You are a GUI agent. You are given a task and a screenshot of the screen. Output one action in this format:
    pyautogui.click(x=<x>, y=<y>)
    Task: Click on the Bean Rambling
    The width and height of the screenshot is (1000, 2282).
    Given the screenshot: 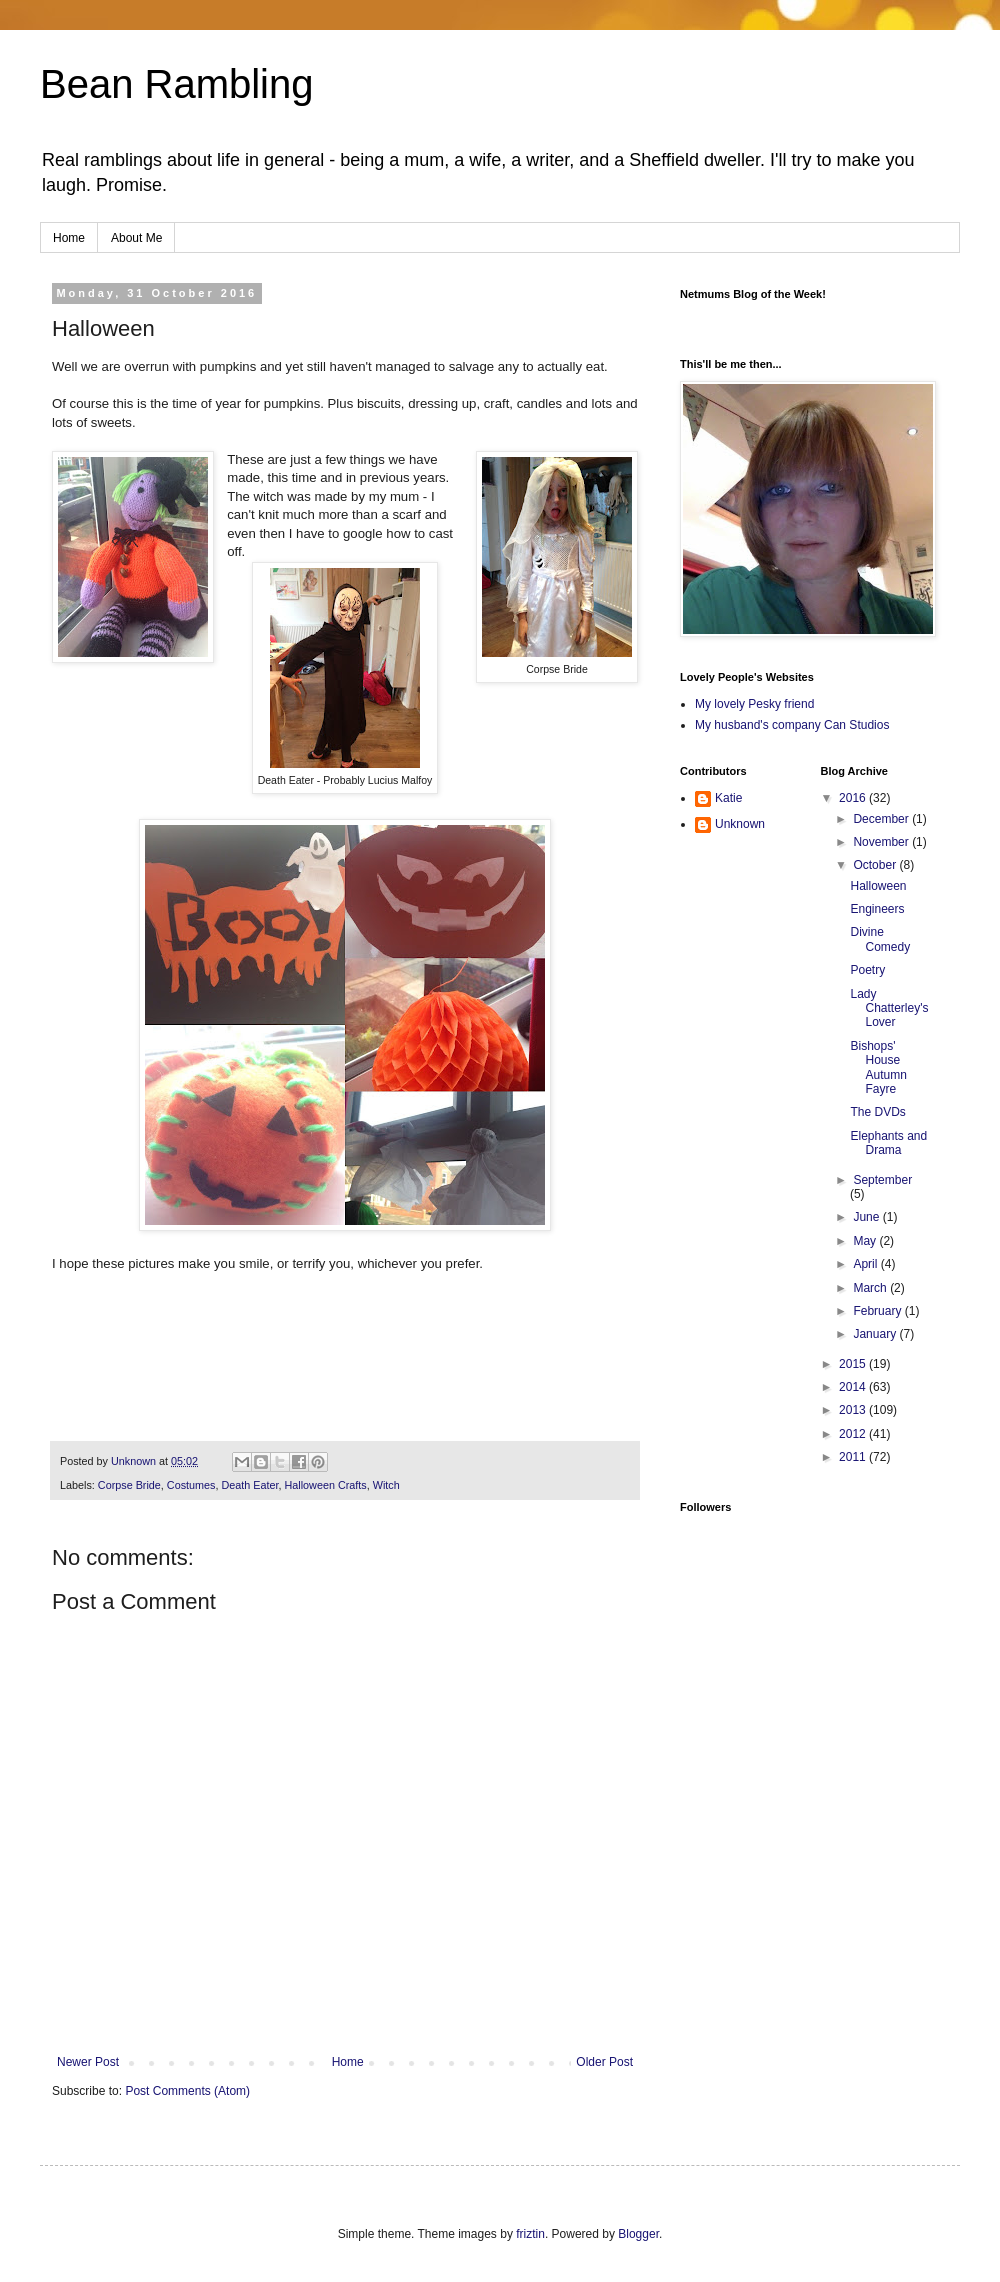 What is the action you would take?
    pyautogui.click(x=177, y=84)
    